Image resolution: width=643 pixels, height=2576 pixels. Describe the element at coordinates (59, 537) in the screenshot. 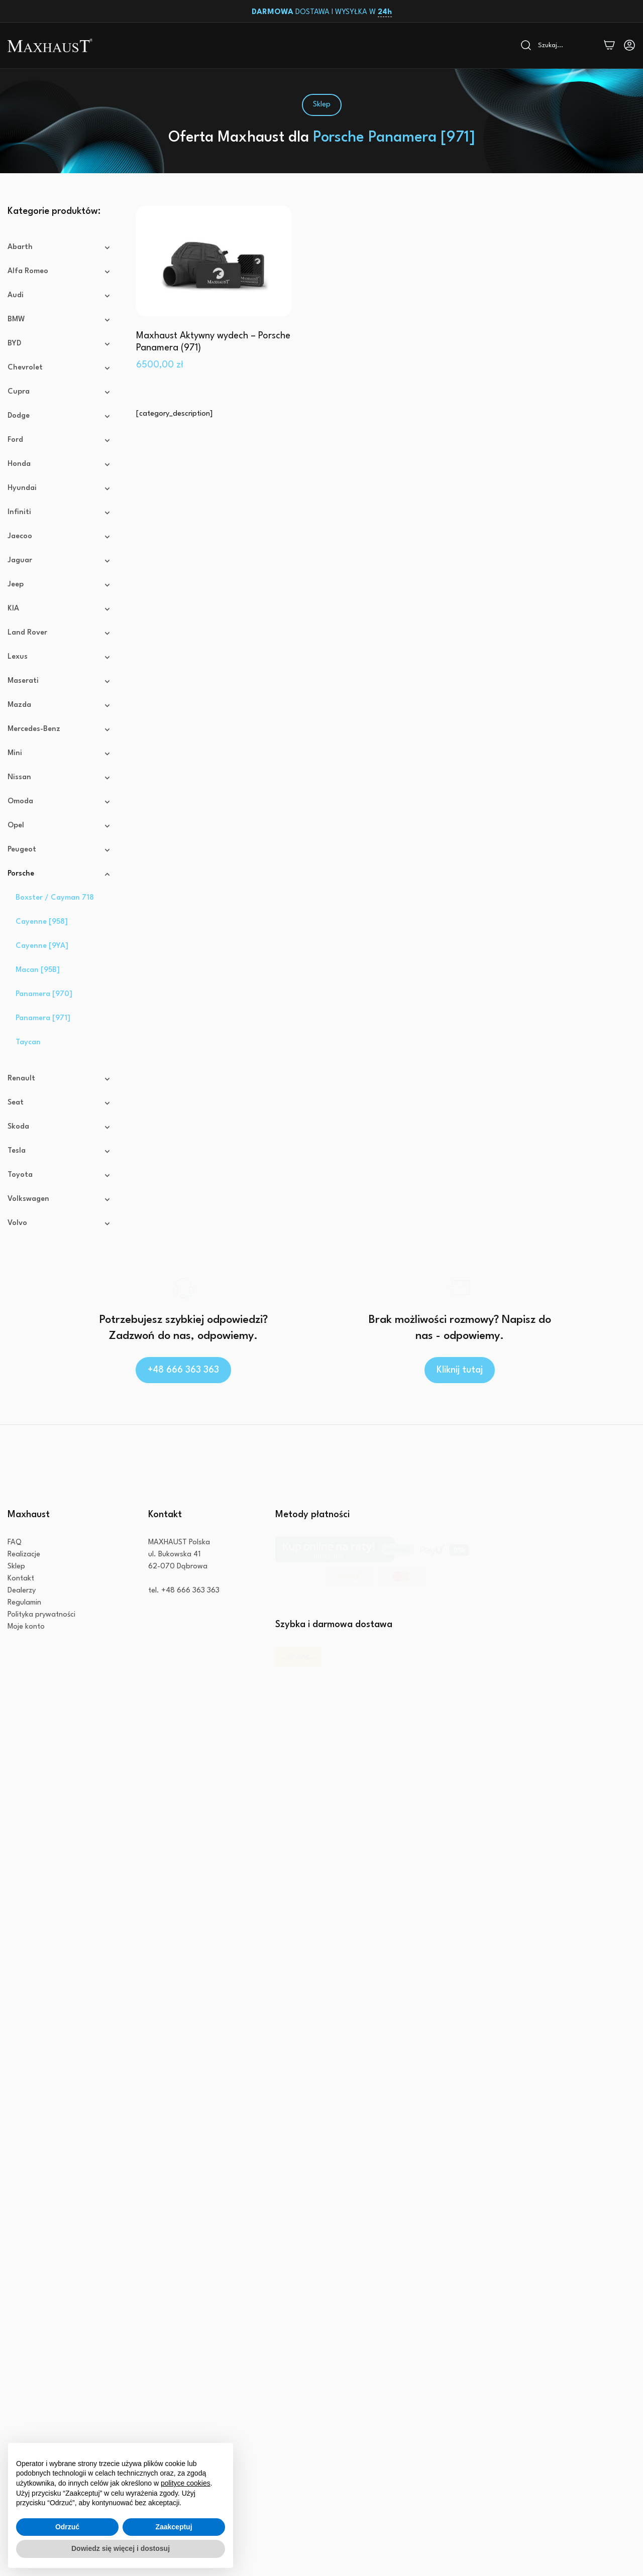

I see `Jaecoo` at that location.